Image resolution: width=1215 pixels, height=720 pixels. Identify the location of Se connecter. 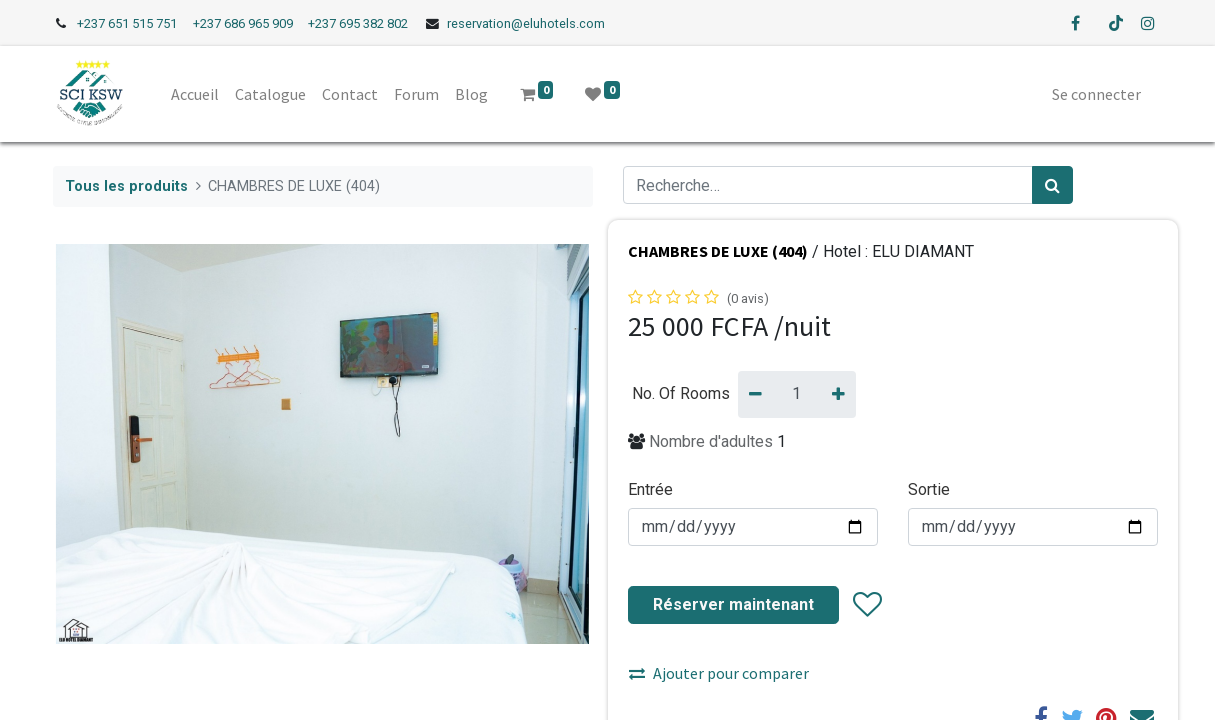
(1094, 94).